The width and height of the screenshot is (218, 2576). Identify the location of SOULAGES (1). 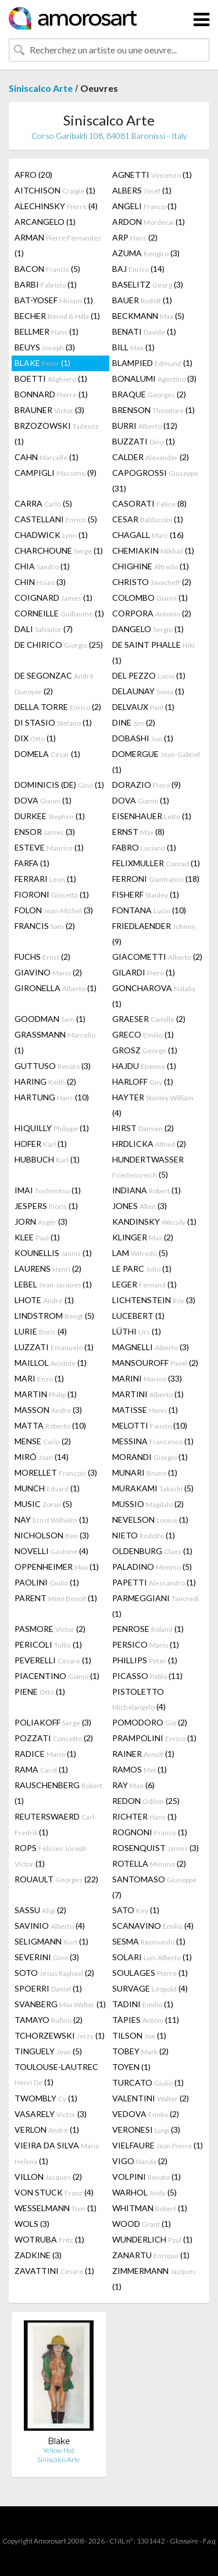
(150, 1973).